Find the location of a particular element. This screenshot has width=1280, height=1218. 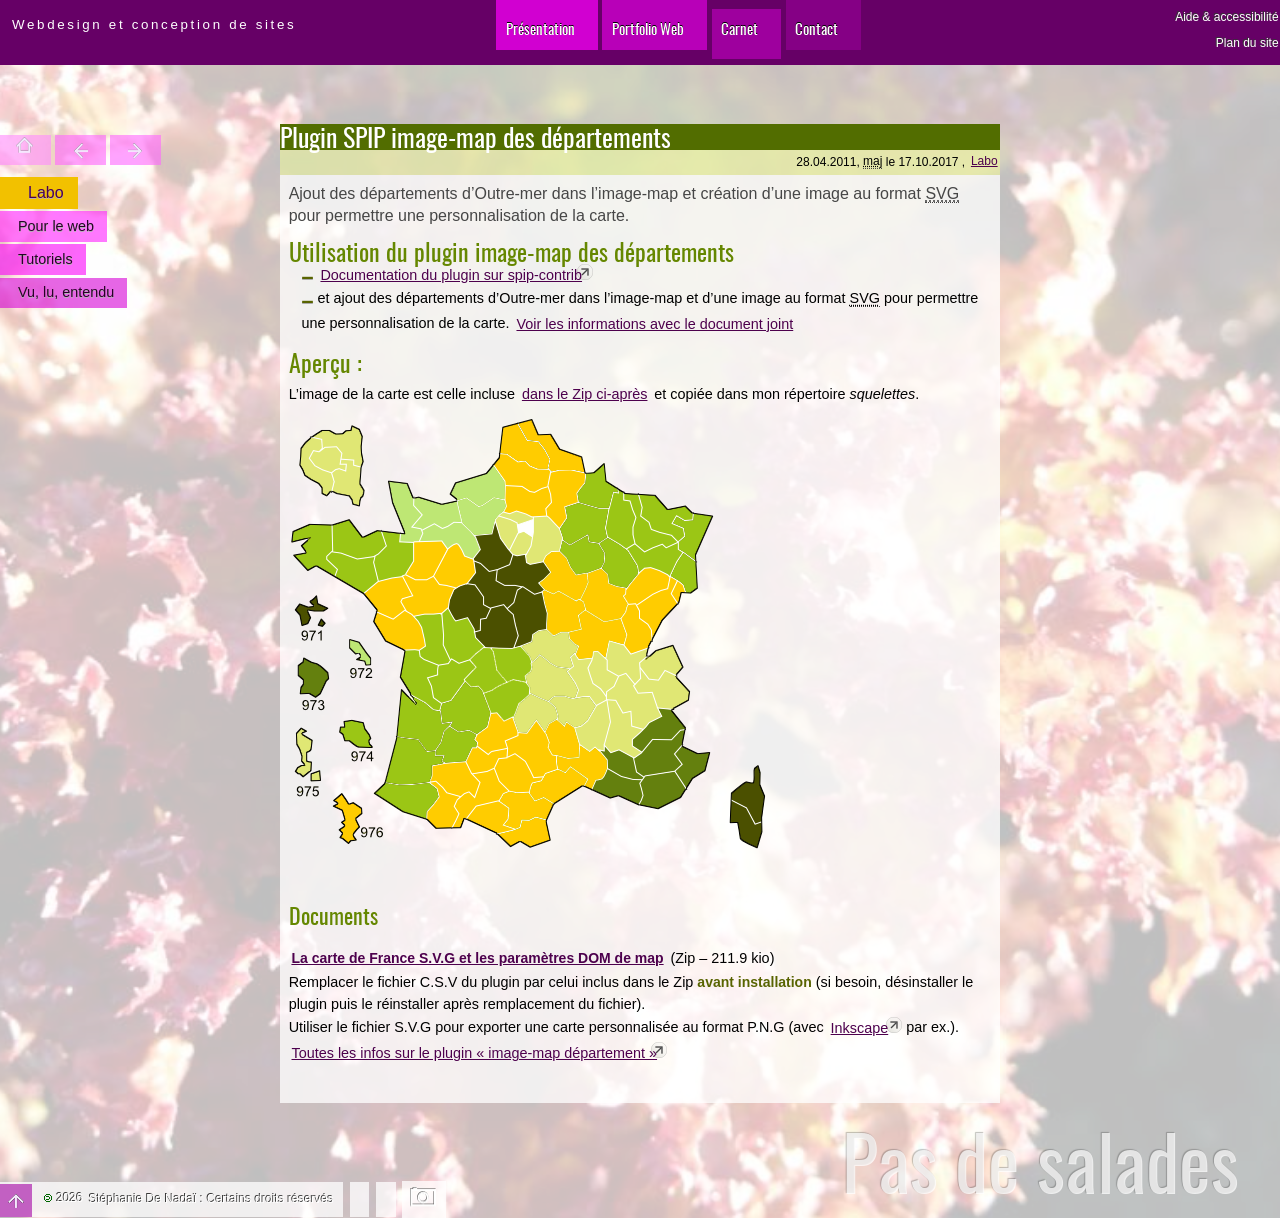

Portfolio Web is located at coordinates (631, 39).